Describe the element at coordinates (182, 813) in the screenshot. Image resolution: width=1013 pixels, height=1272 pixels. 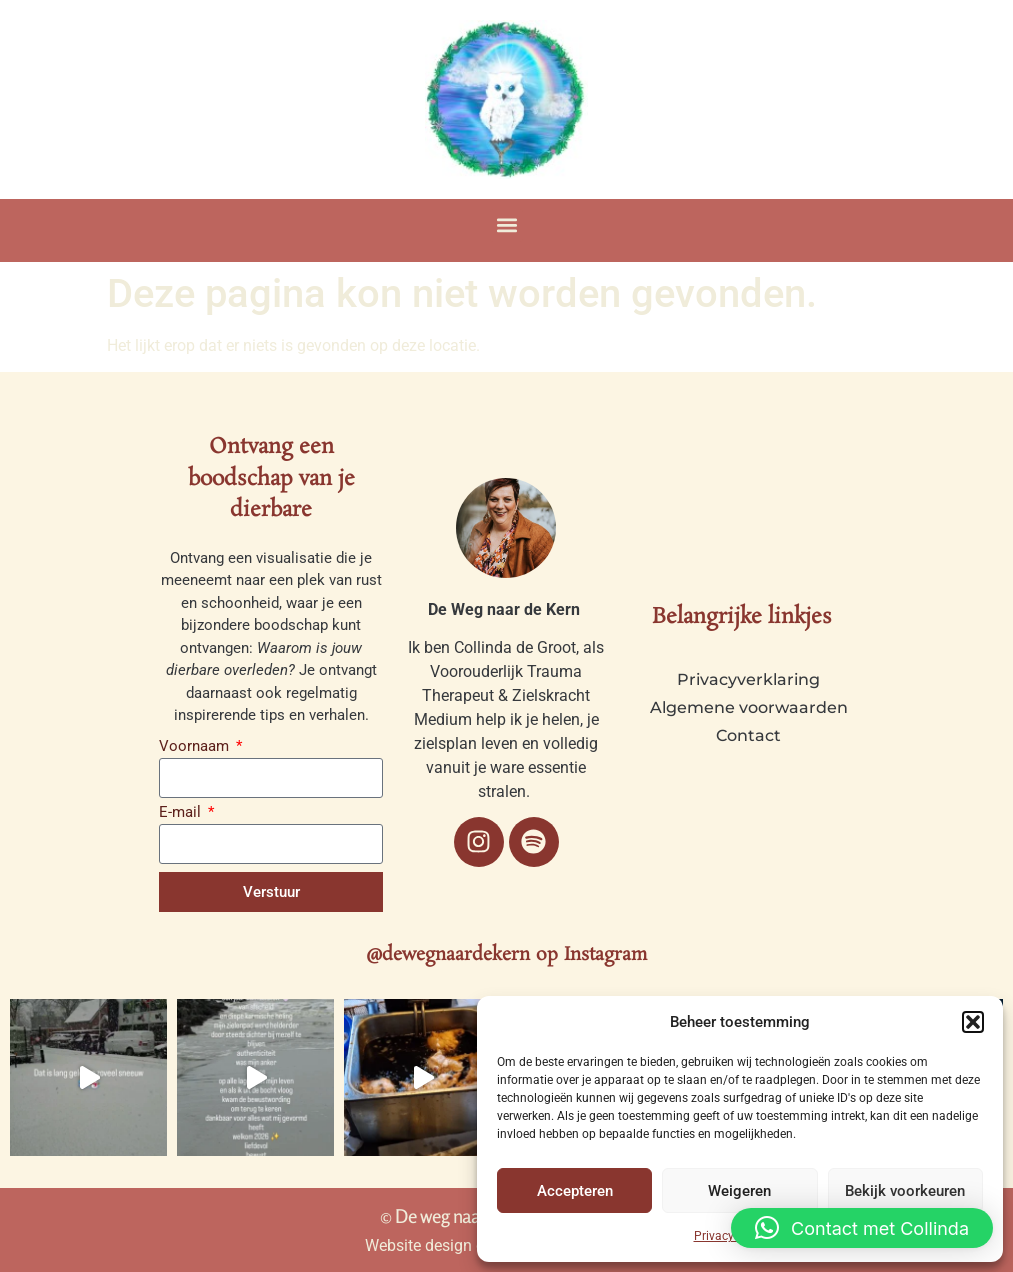
I see `E-mail` at that location.